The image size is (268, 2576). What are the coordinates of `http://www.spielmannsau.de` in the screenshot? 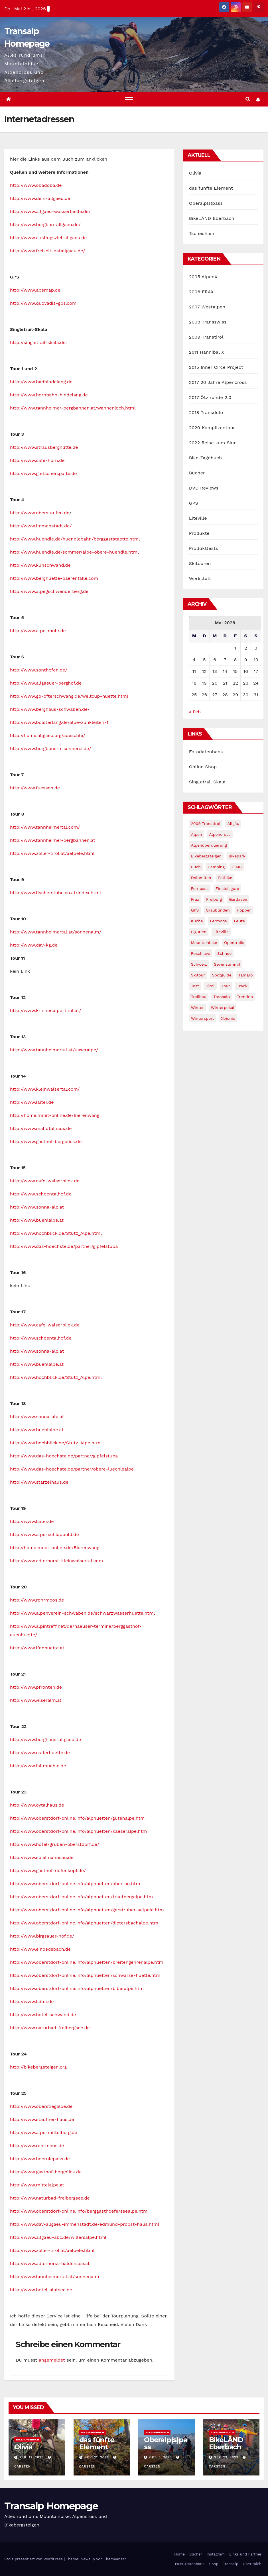 It's located at (42, 1857).